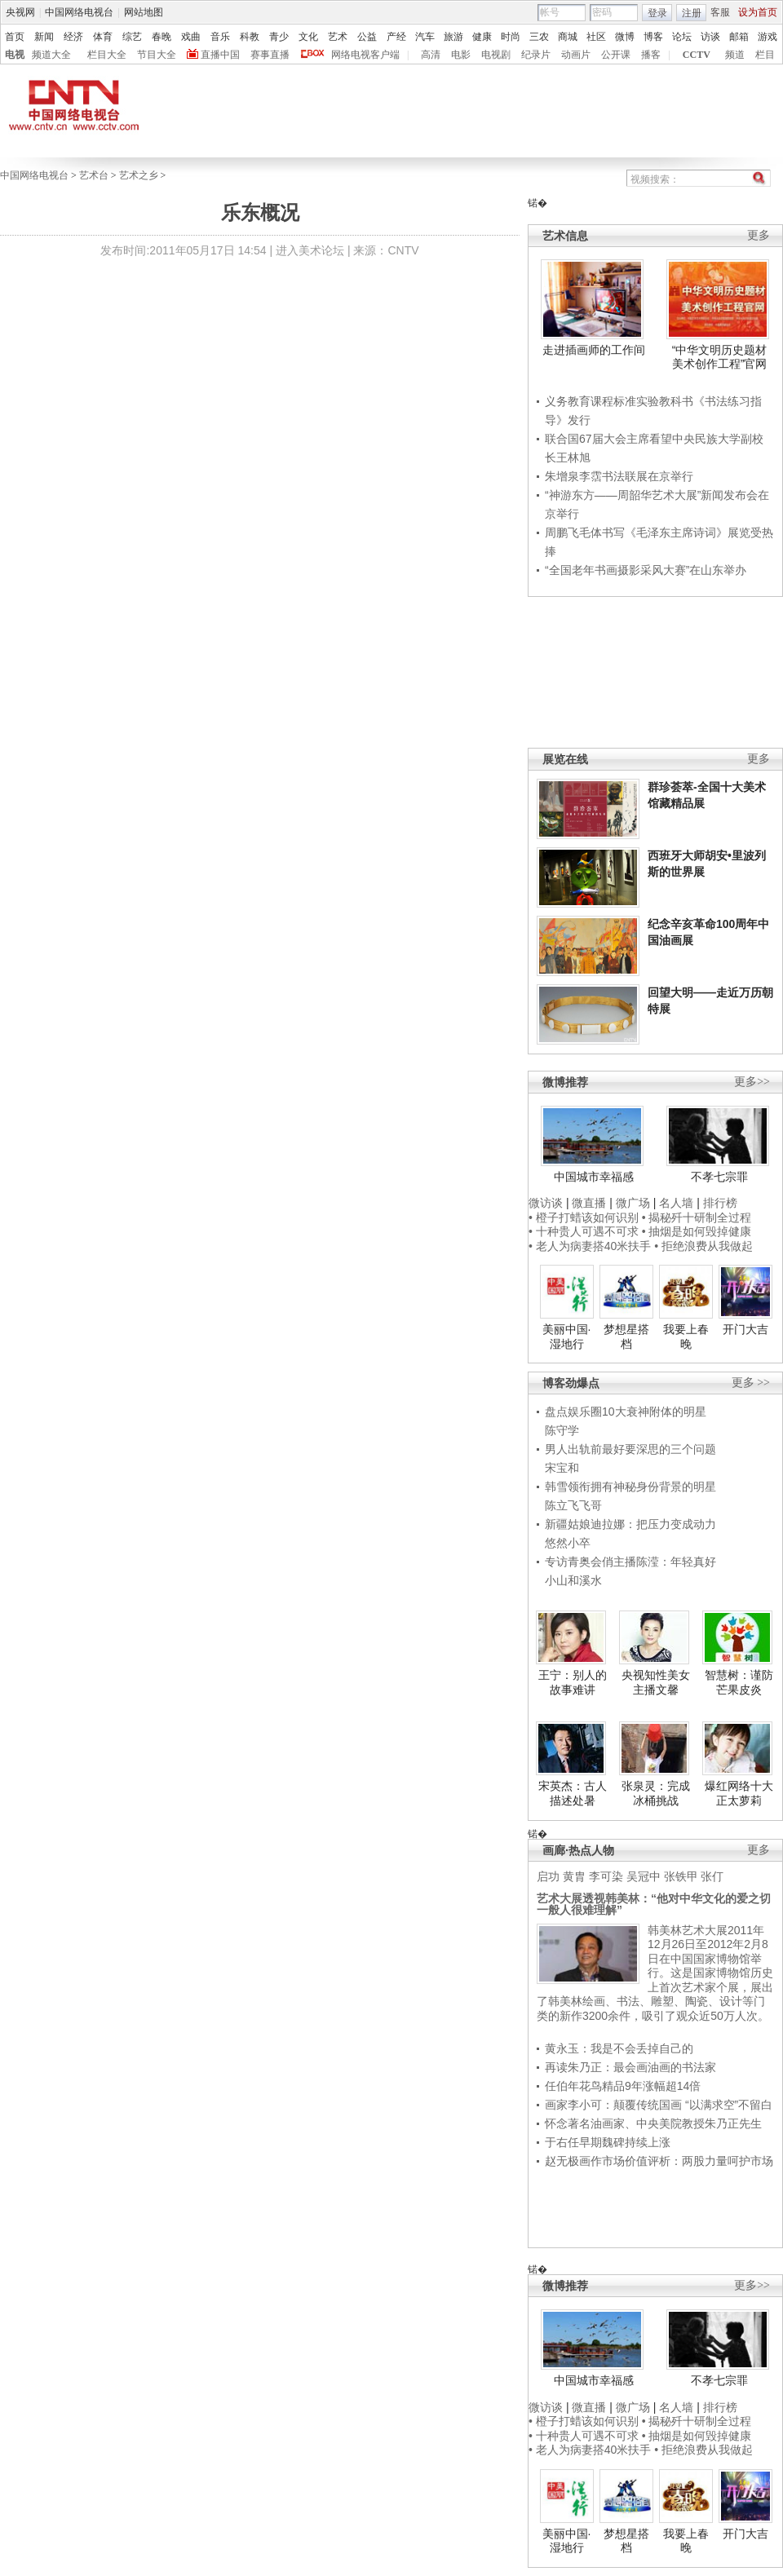  Describe the element at coordinates (696, 54) in the screenshot. I see `CCTV` at that location.